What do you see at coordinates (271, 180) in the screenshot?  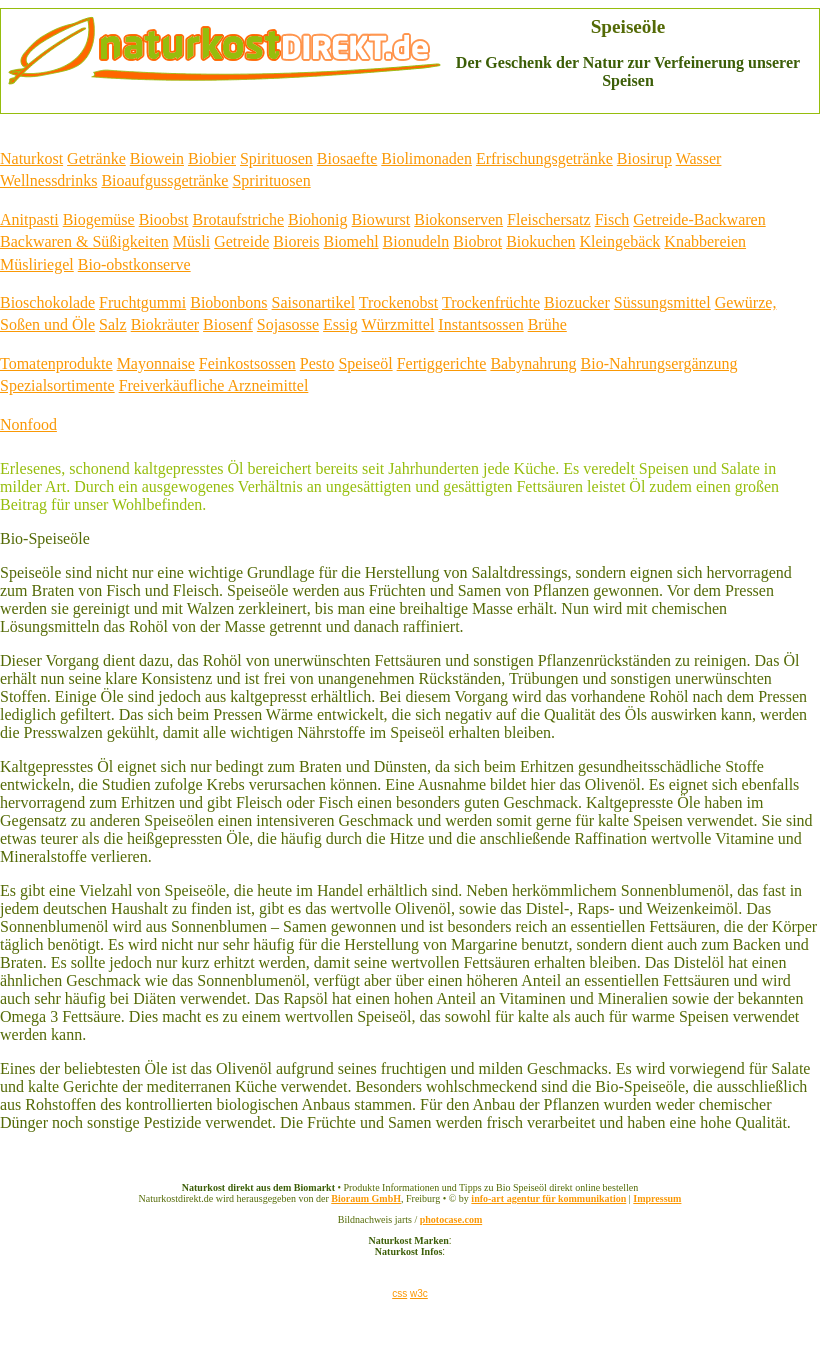 I see `Sprirituosen` at bounding box center [271, 180].